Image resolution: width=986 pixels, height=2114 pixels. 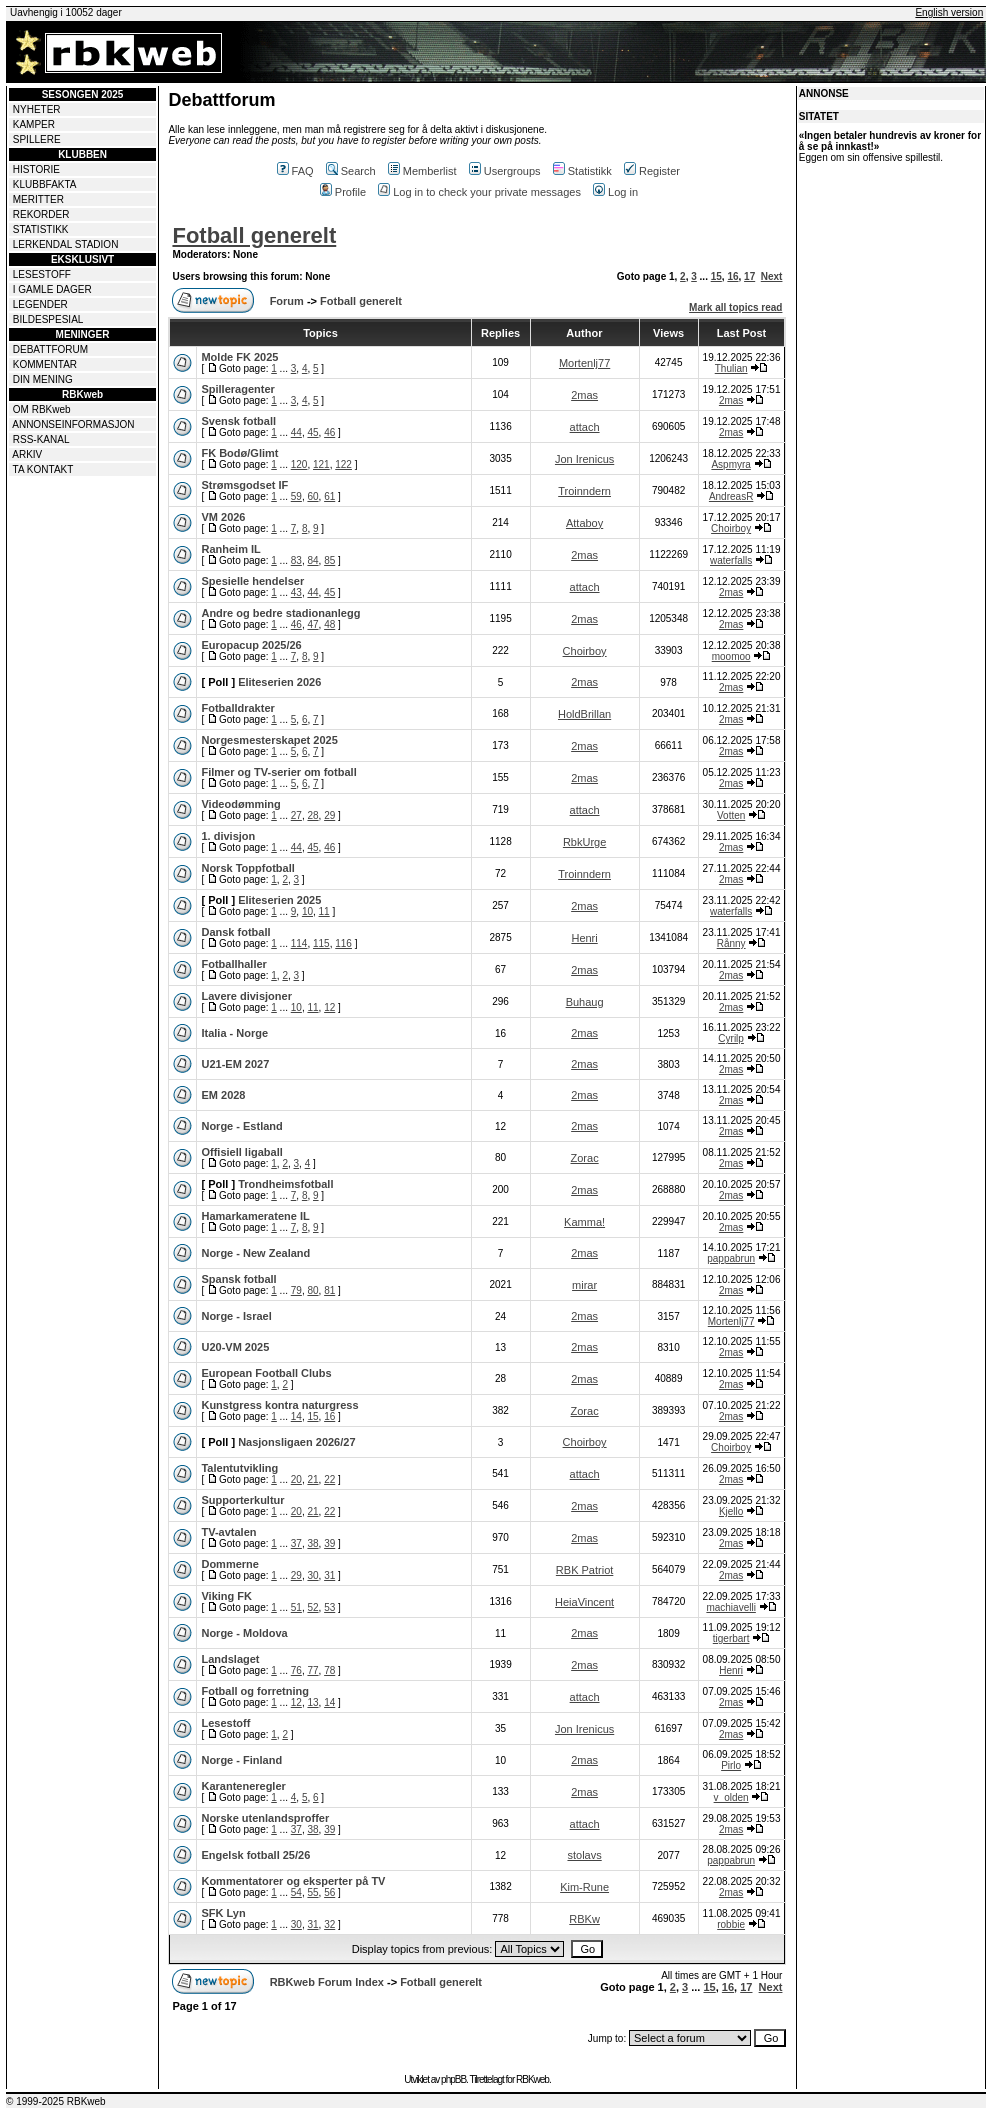 I want to click on Spilleragenter, so click(x=237, y=389).